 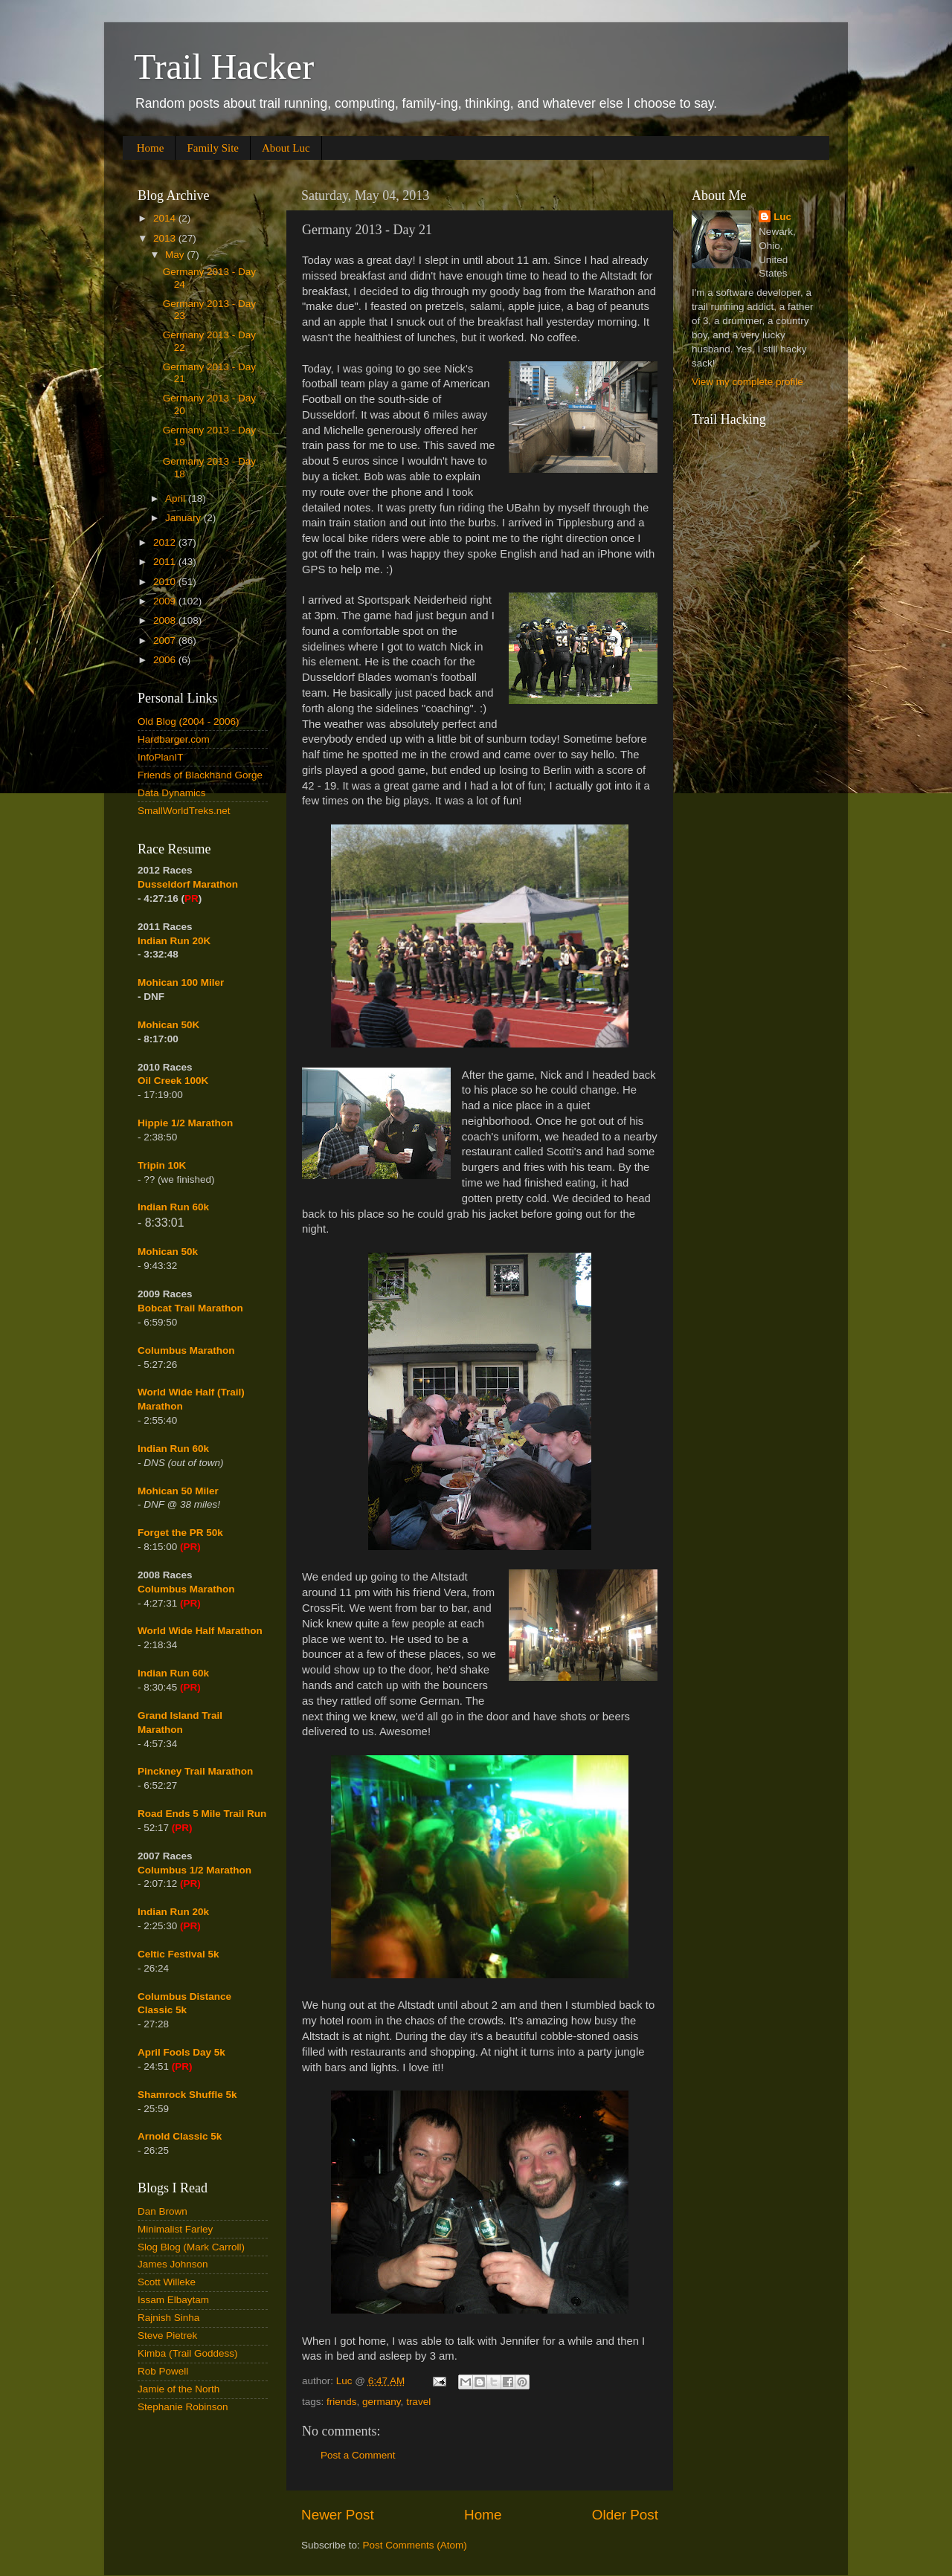 I want to click on Dan Brown, so click(x=162, y=2211).